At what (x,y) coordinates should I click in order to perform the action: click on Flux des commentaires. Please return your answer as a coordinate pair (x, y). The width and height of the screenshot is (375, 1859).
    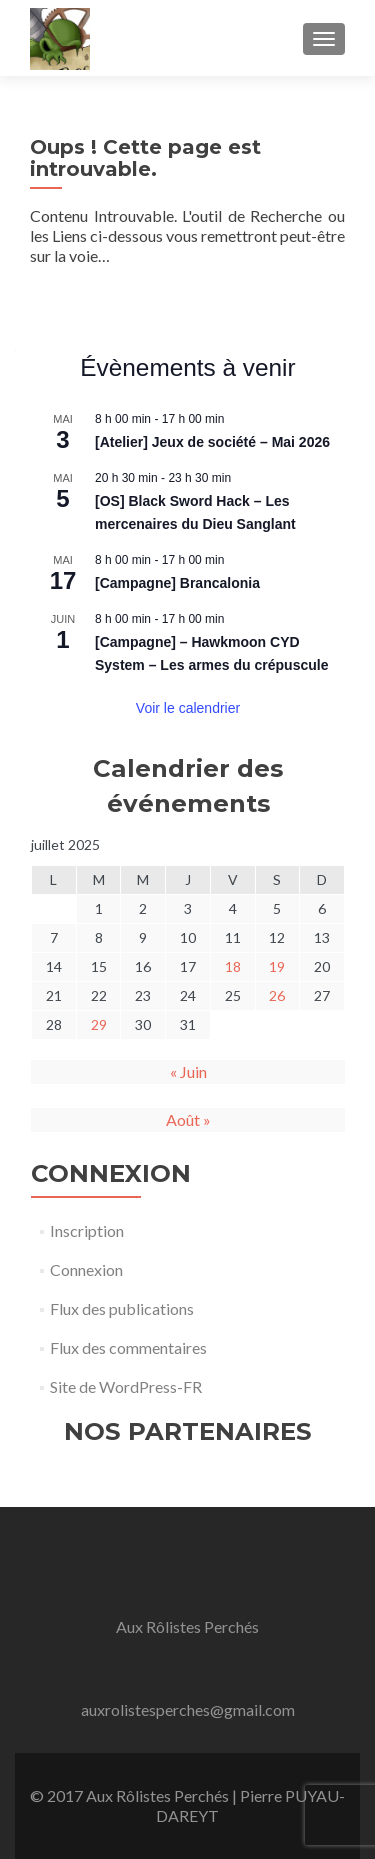
    Looking at the image, I should click on (128, 1347).